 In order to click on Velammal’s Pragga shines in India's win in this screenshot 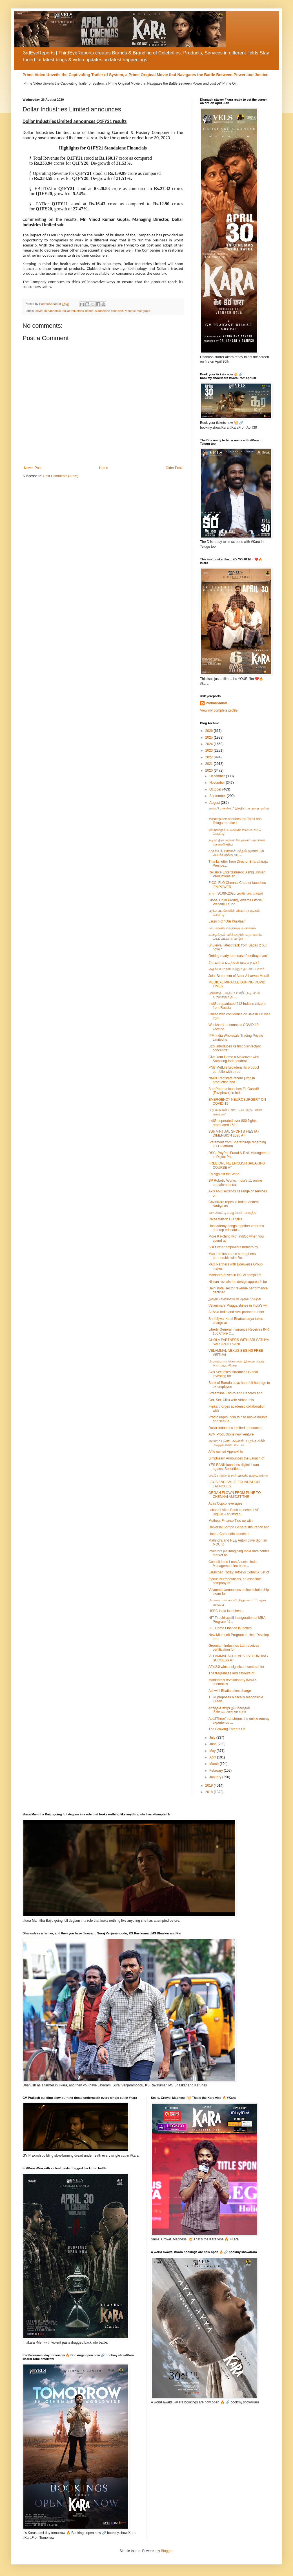, I will do `click(238, 1305)`.